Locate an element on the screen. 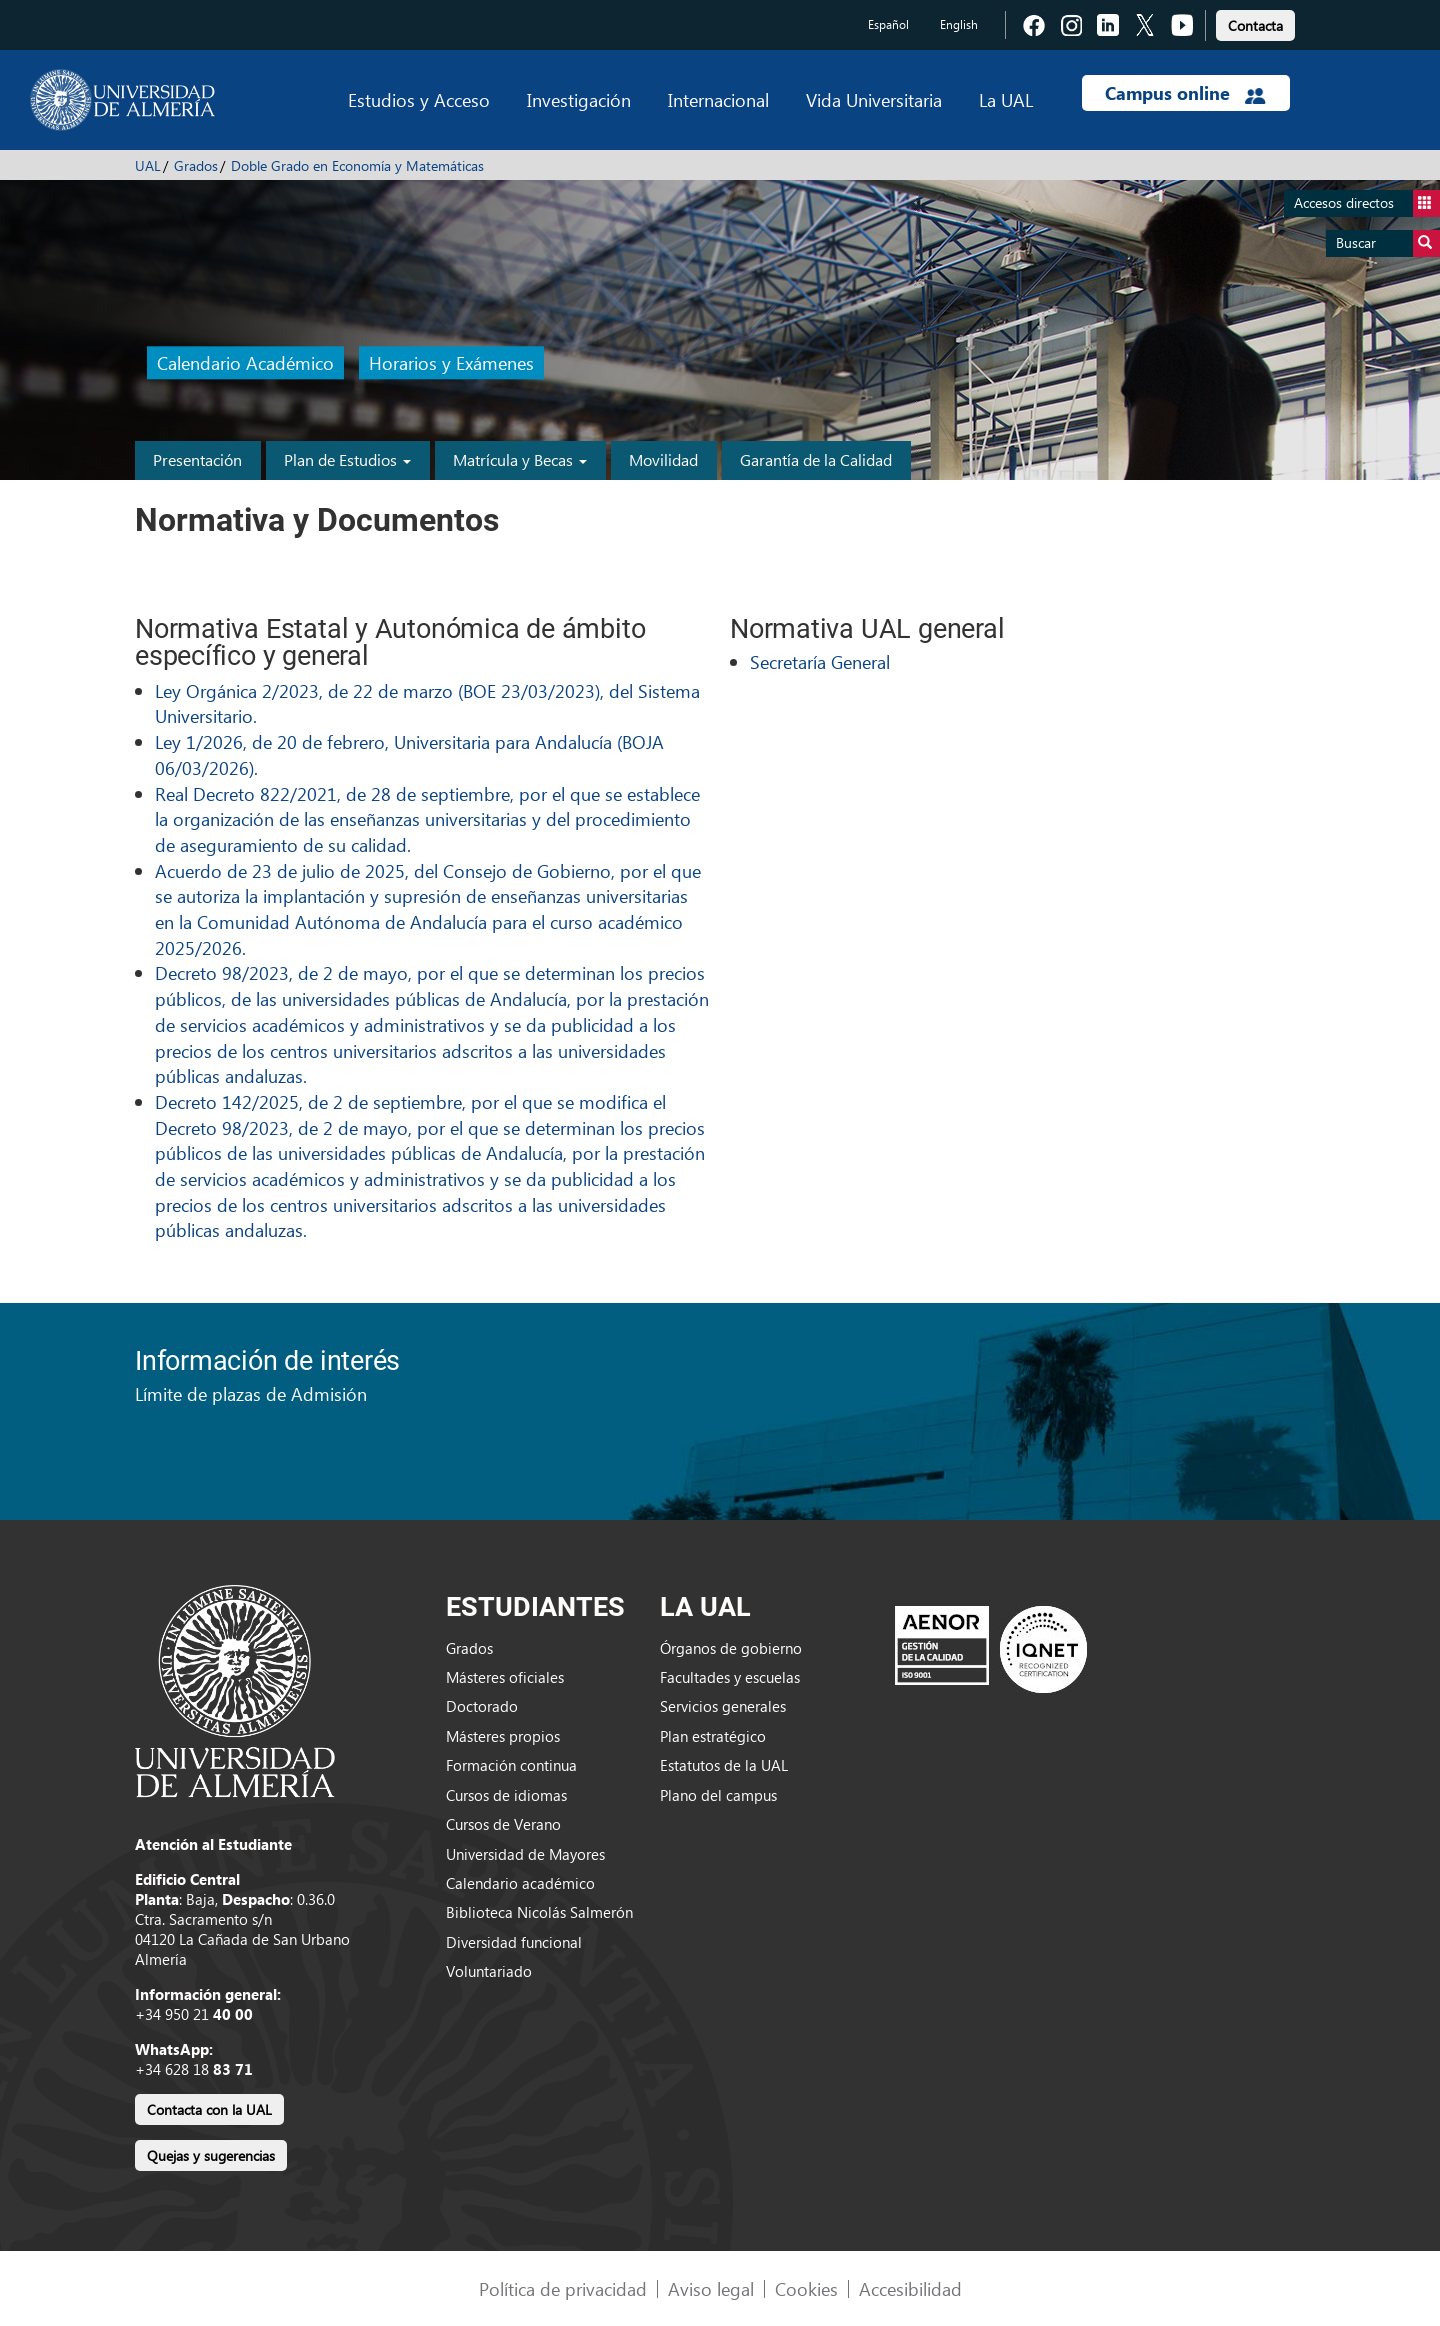  Accesibilidad [link] is located at coordinates (910, 2288).